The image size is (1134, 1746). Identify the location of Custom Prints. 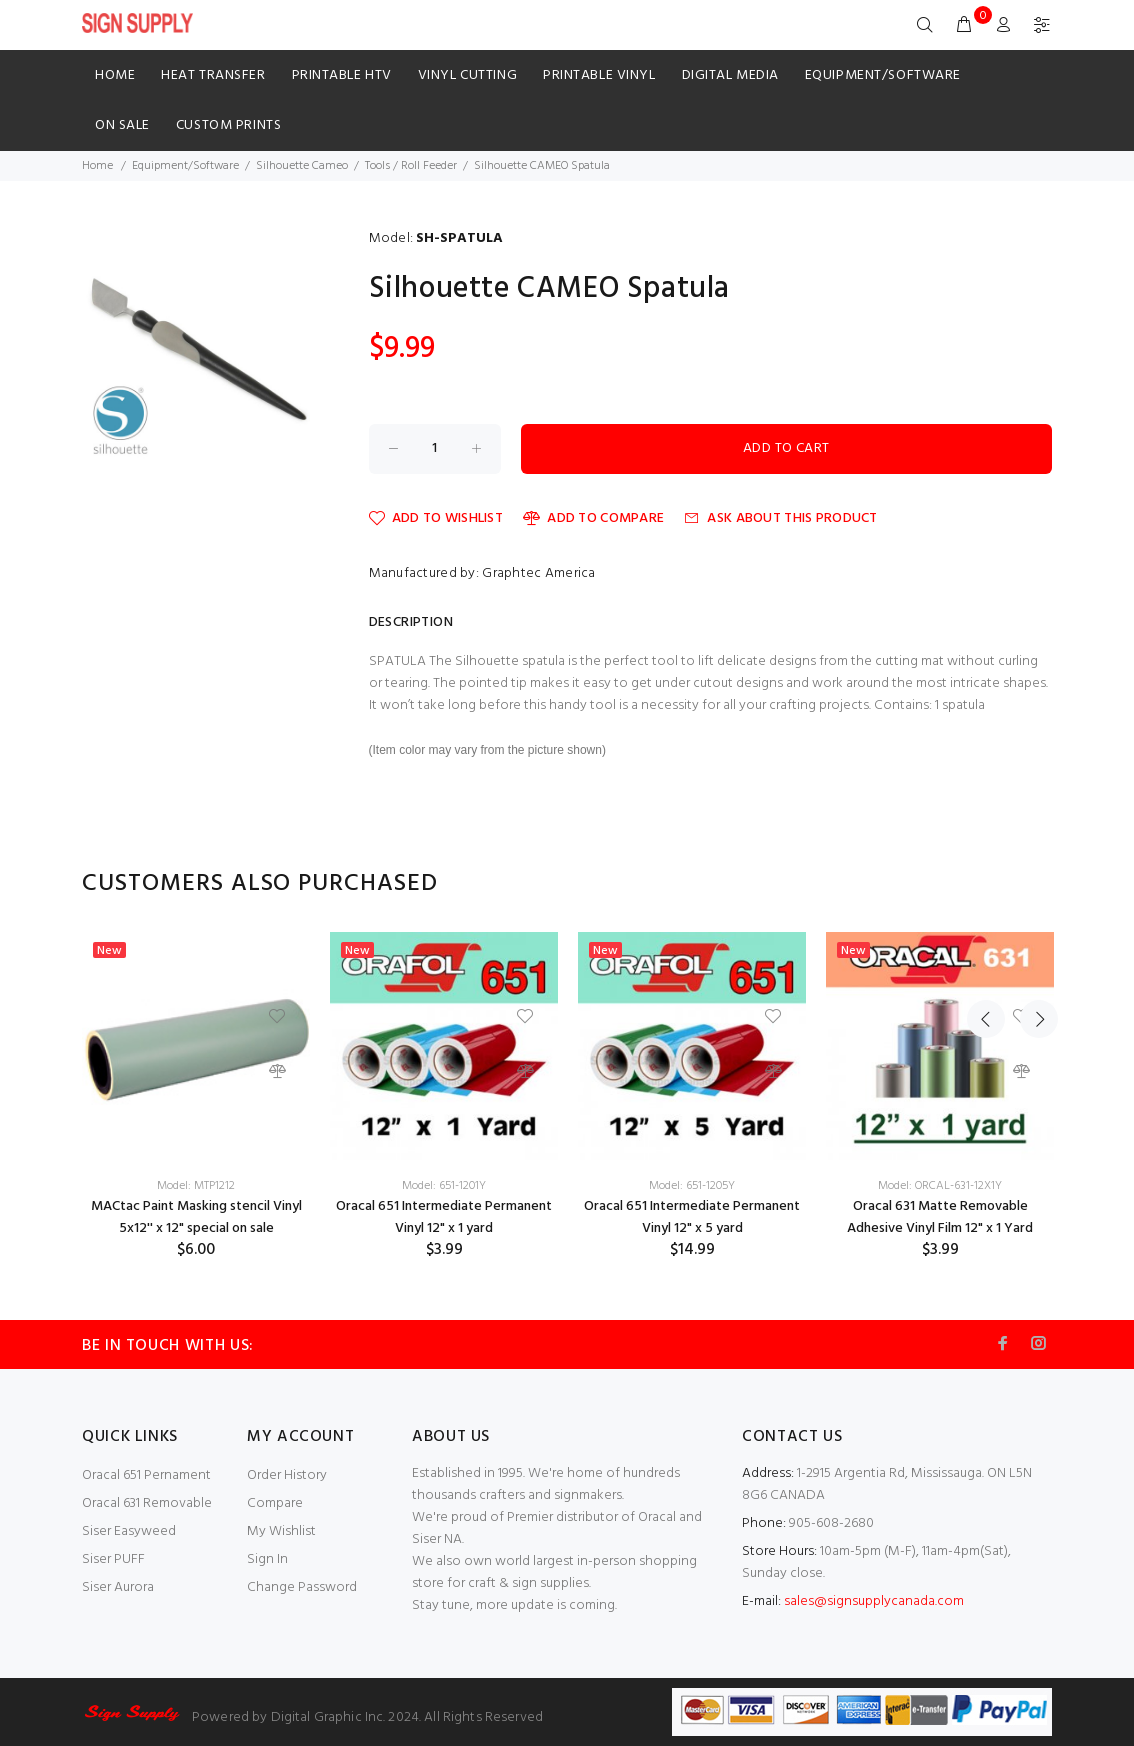
(228, 125).